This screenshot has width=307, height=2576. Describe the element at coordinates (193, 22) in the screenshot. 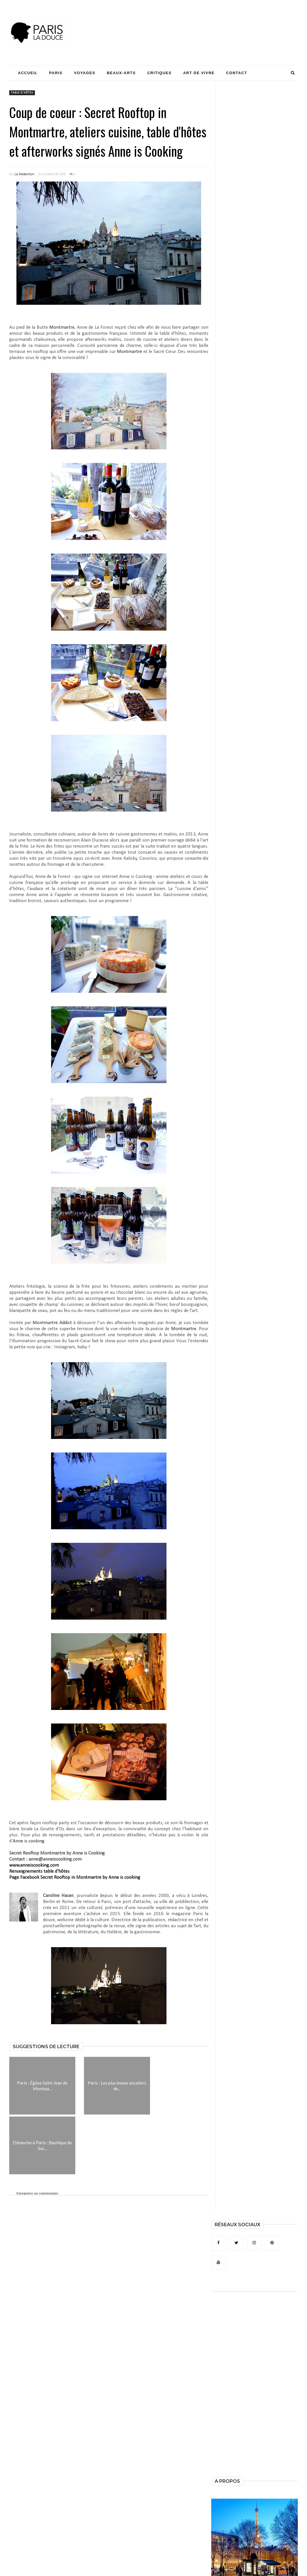

I see `[Advertisement]` at that location.